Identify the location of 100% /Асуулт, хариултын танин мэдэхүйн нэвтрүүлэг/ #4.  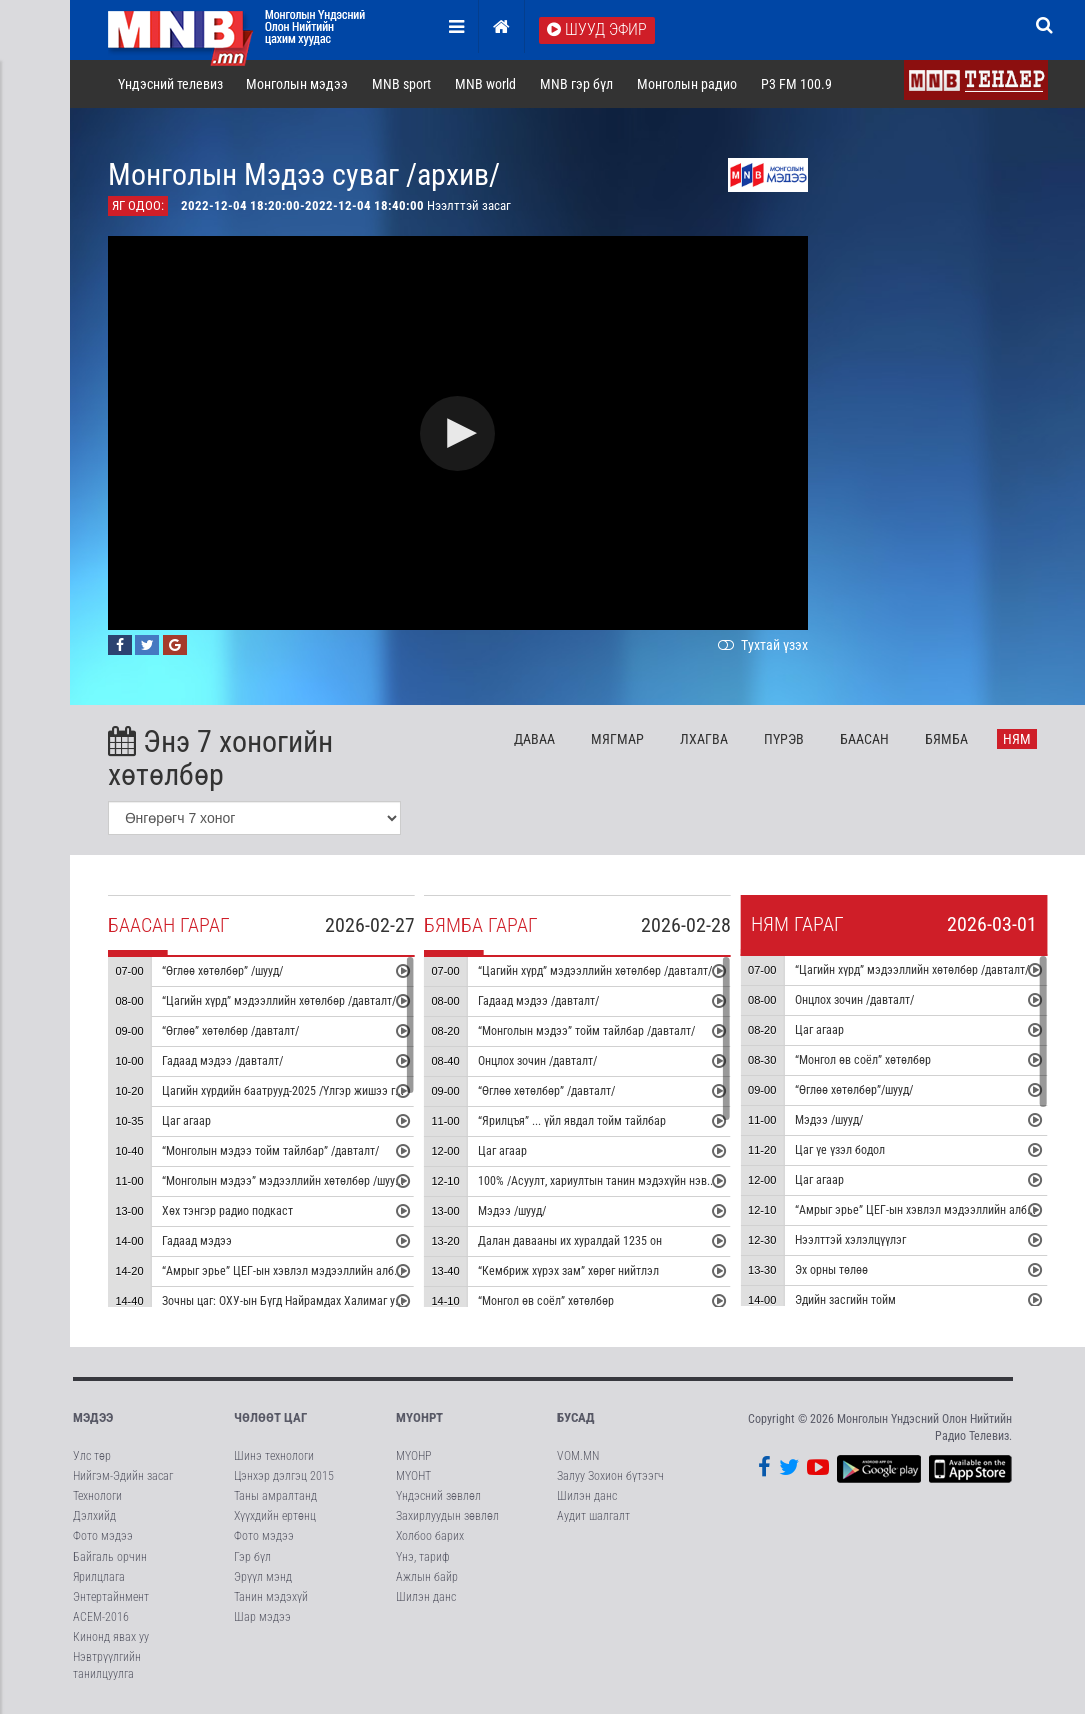
(621, 1181).